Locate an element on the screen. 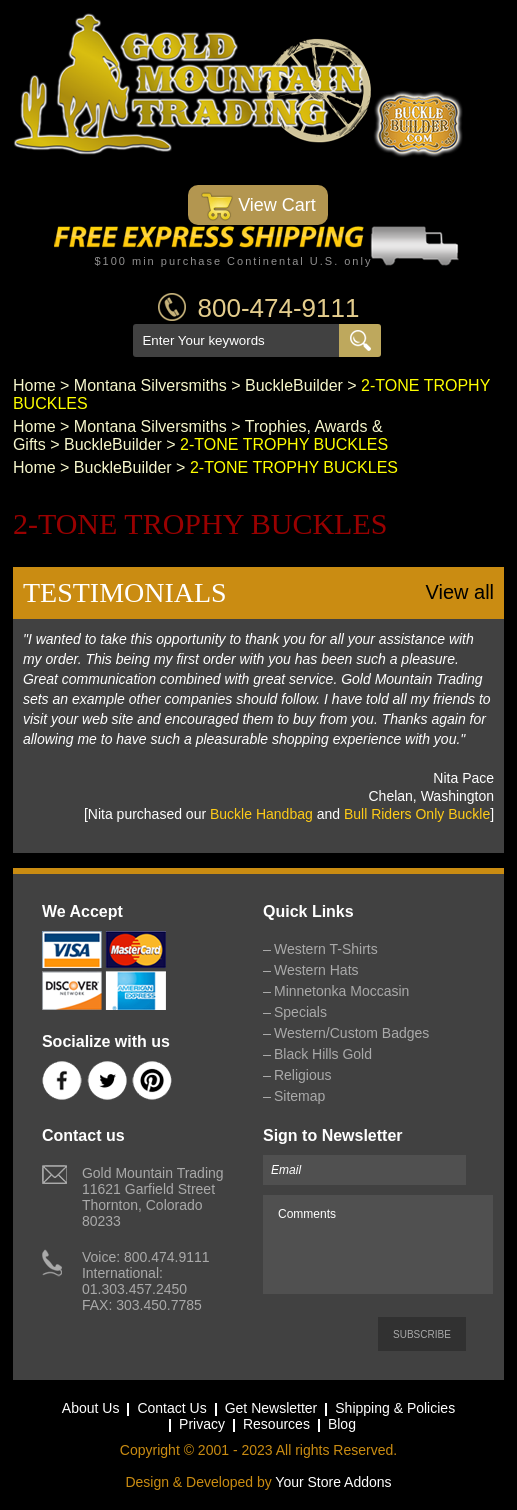 The image size is (517, 1510). Contact Us is located at coordinates (171, 1408).